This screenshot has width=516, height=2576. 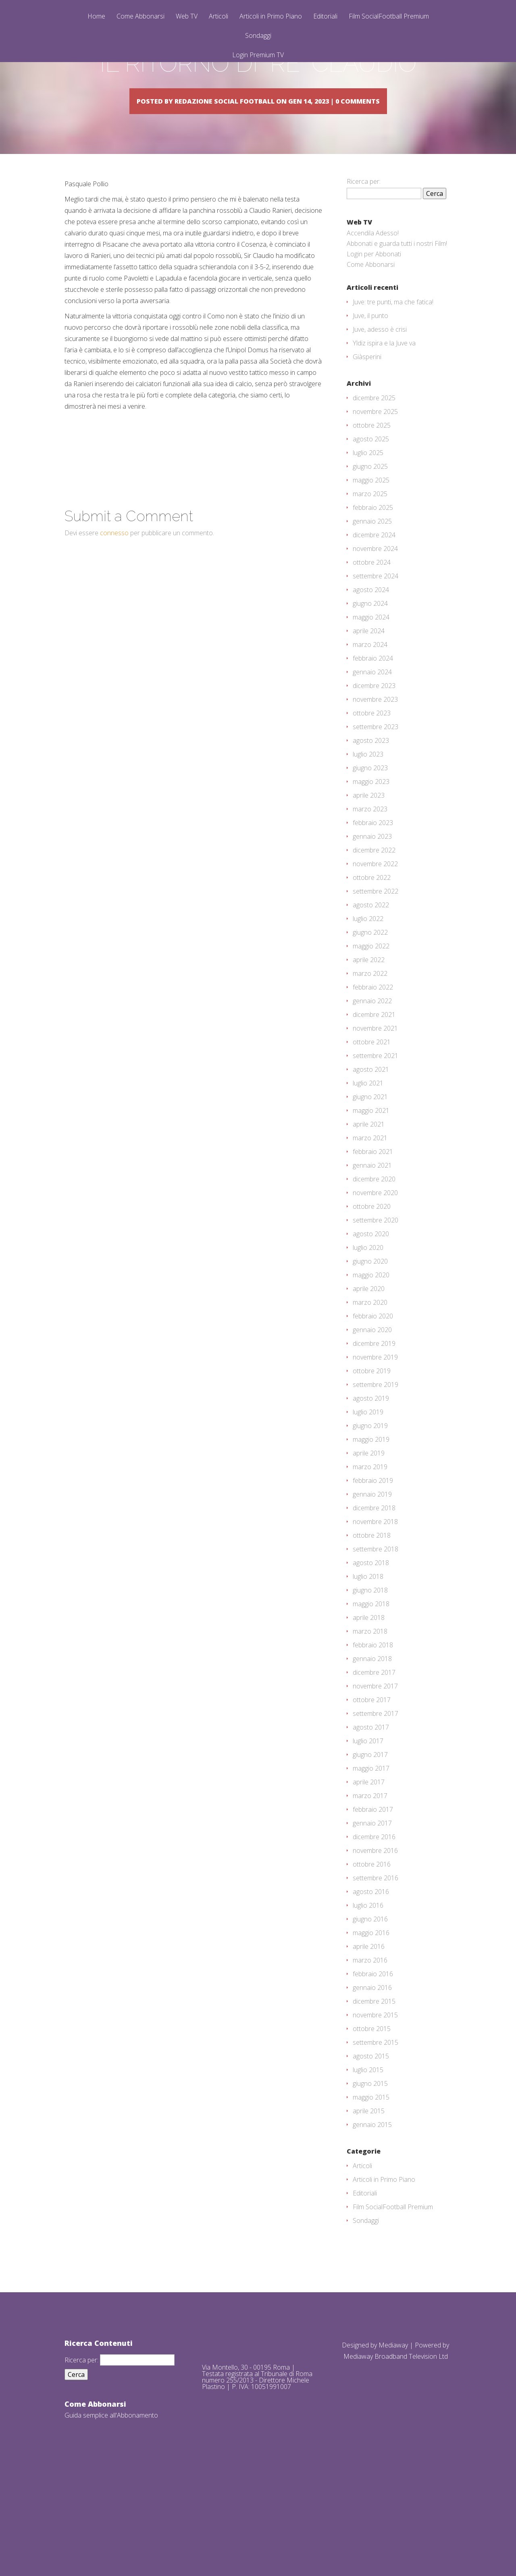 What do you see at coordinates (375, 811) in the screenshot?
I see `settembre 2023` at bounding box center [375, 811].